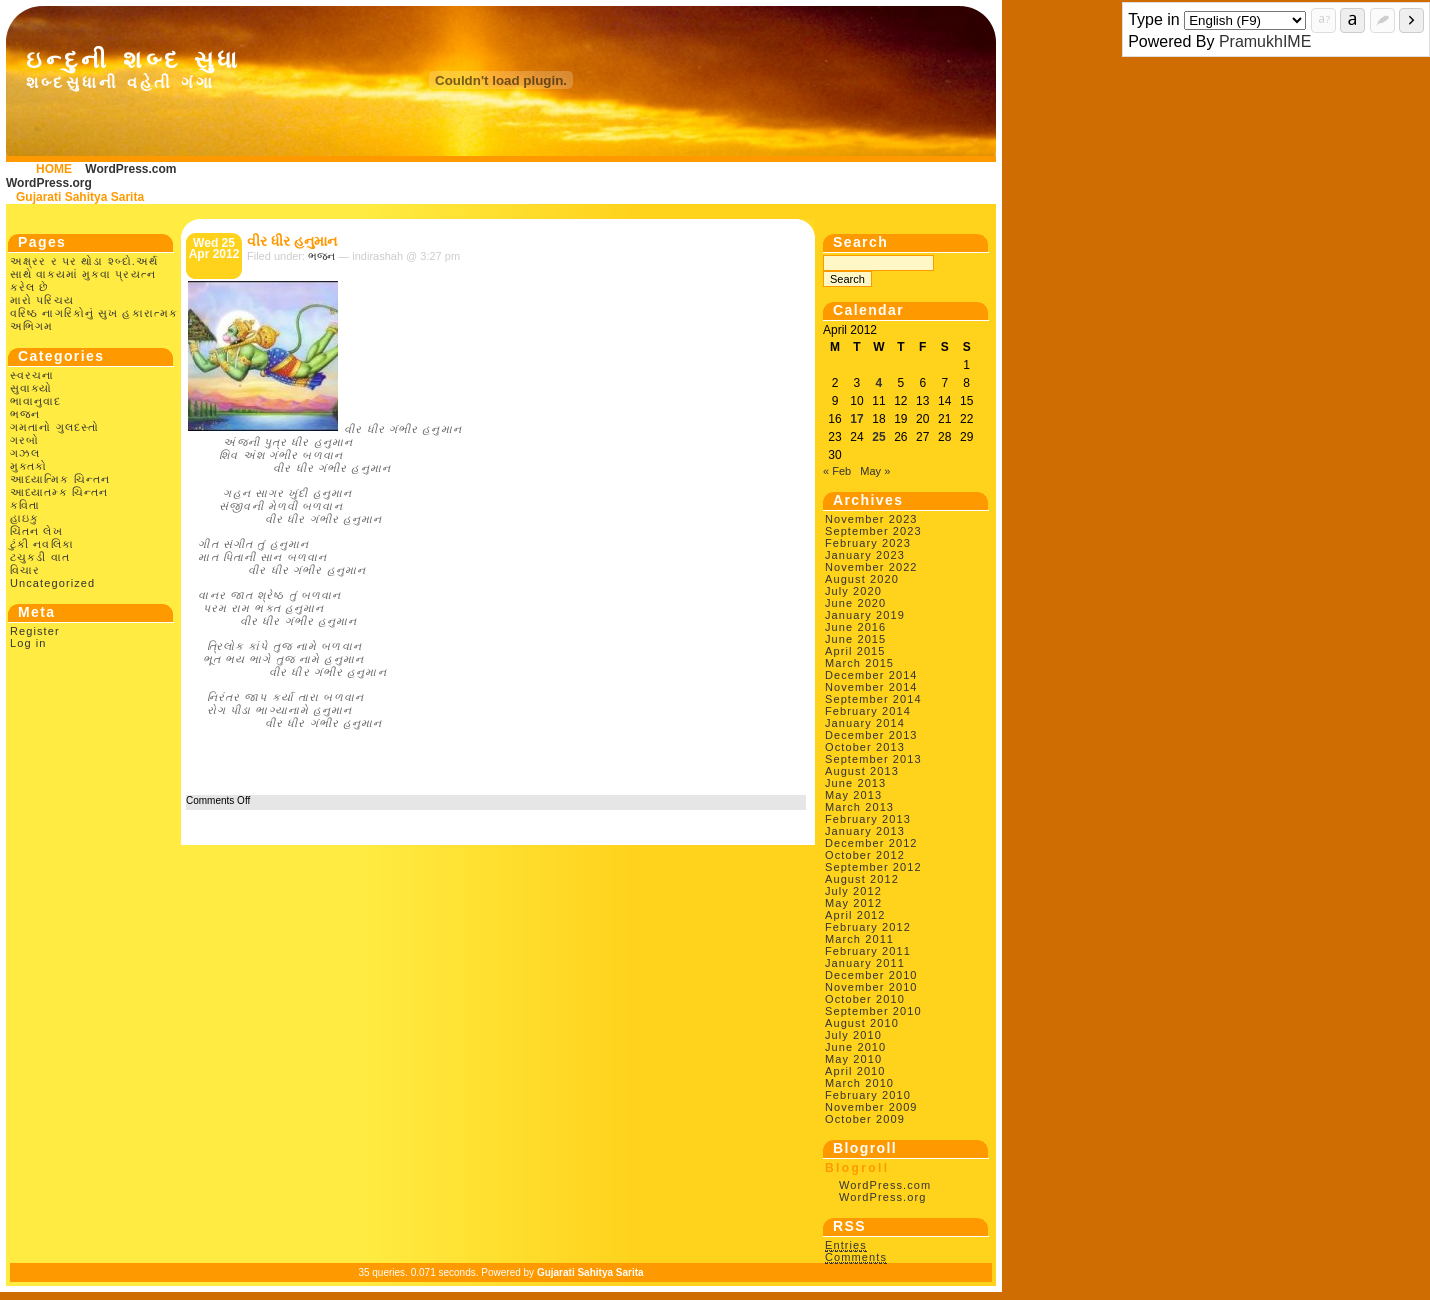 Image resolution: width=1430 pixels, height=1300 pixels. I want to click on હાઇકુ, so click(24, 518).